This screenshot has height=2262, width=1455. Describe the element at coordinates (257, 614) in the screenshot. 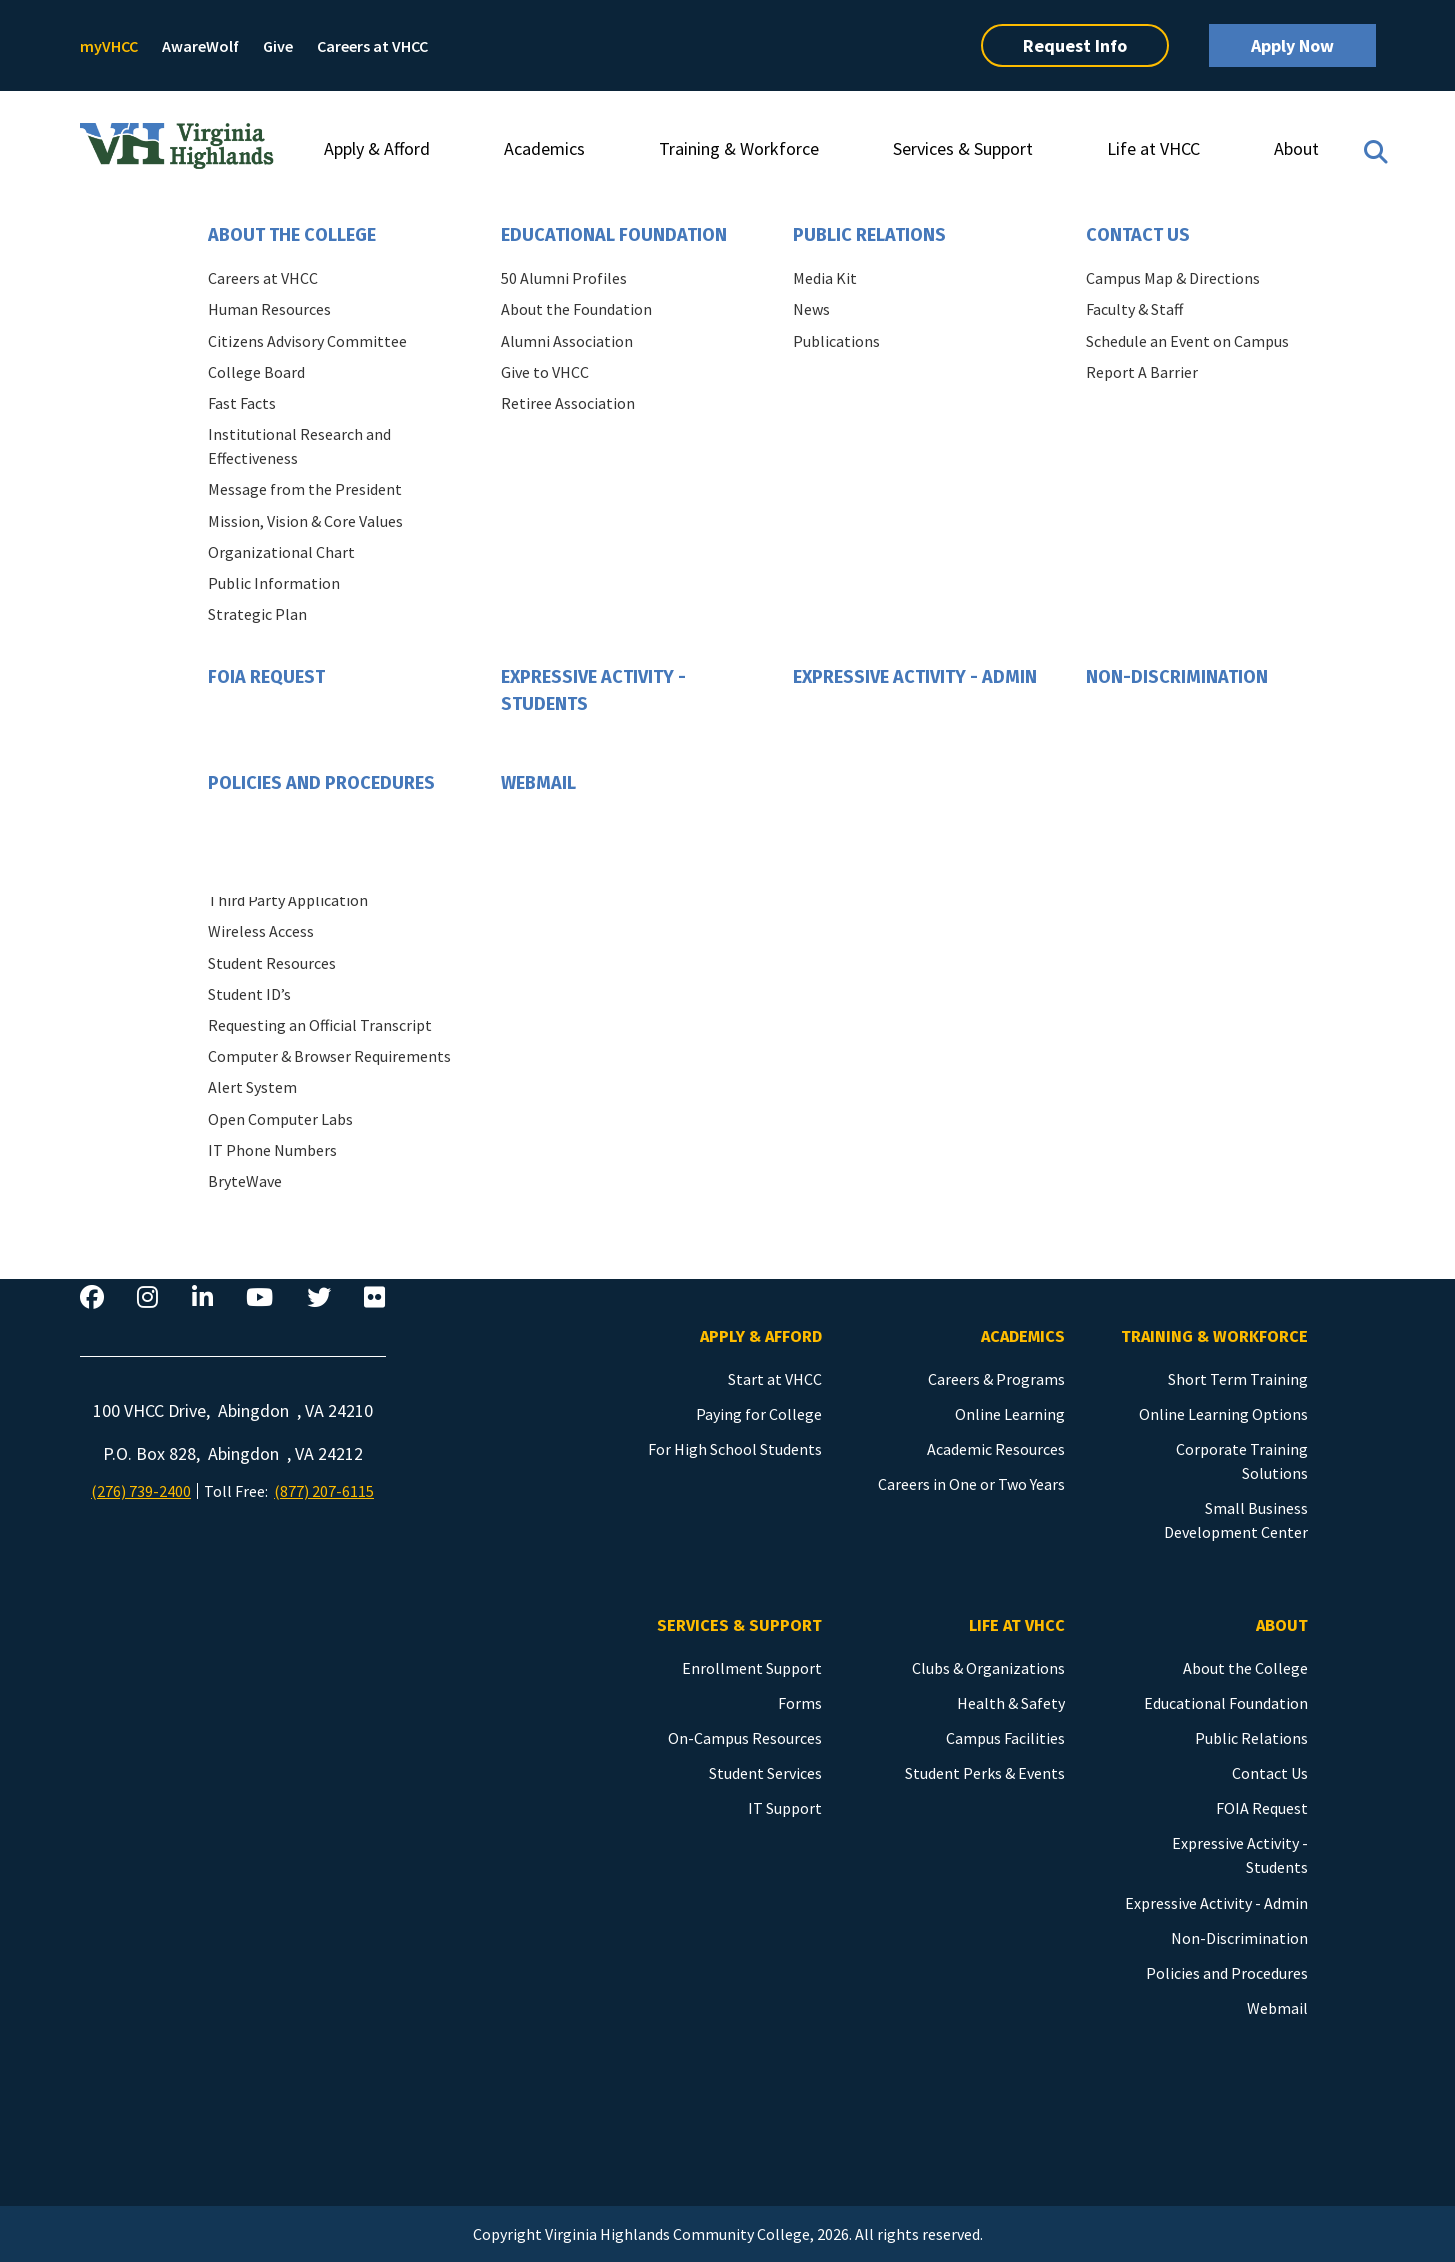

I see `Strategic Plan` at that location.